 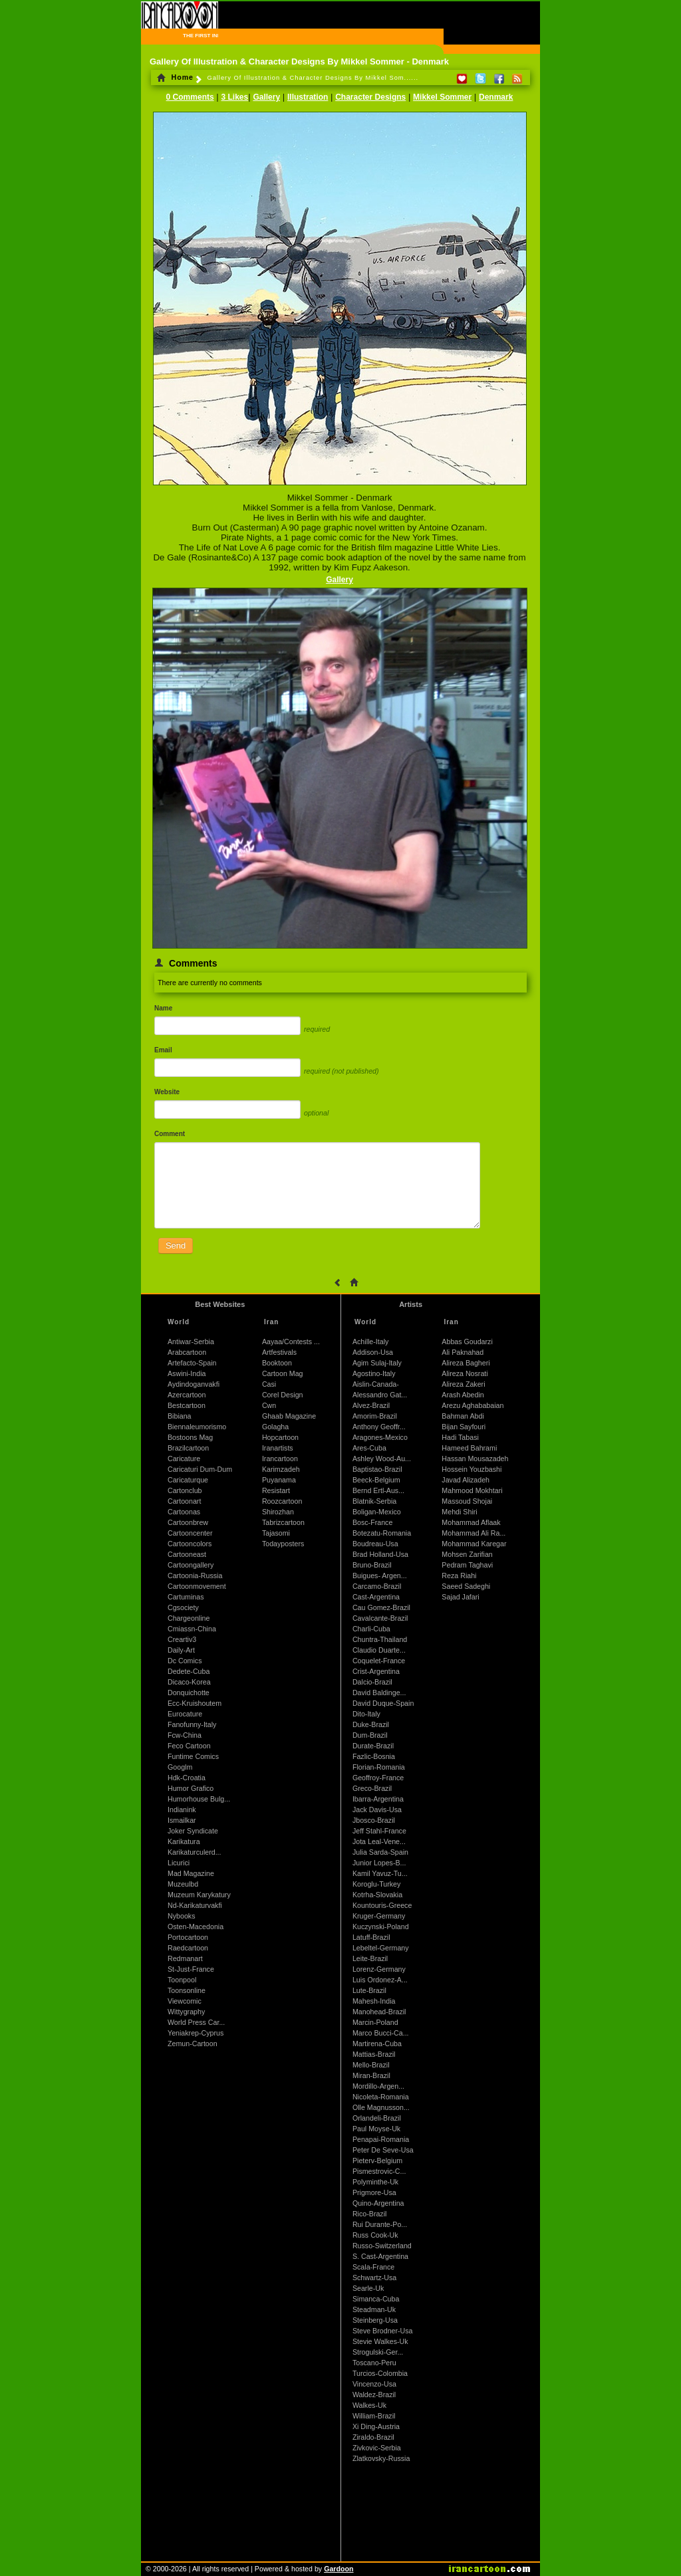 I want to click on Arezu Aghababaian, so click(x=472, y=1405).